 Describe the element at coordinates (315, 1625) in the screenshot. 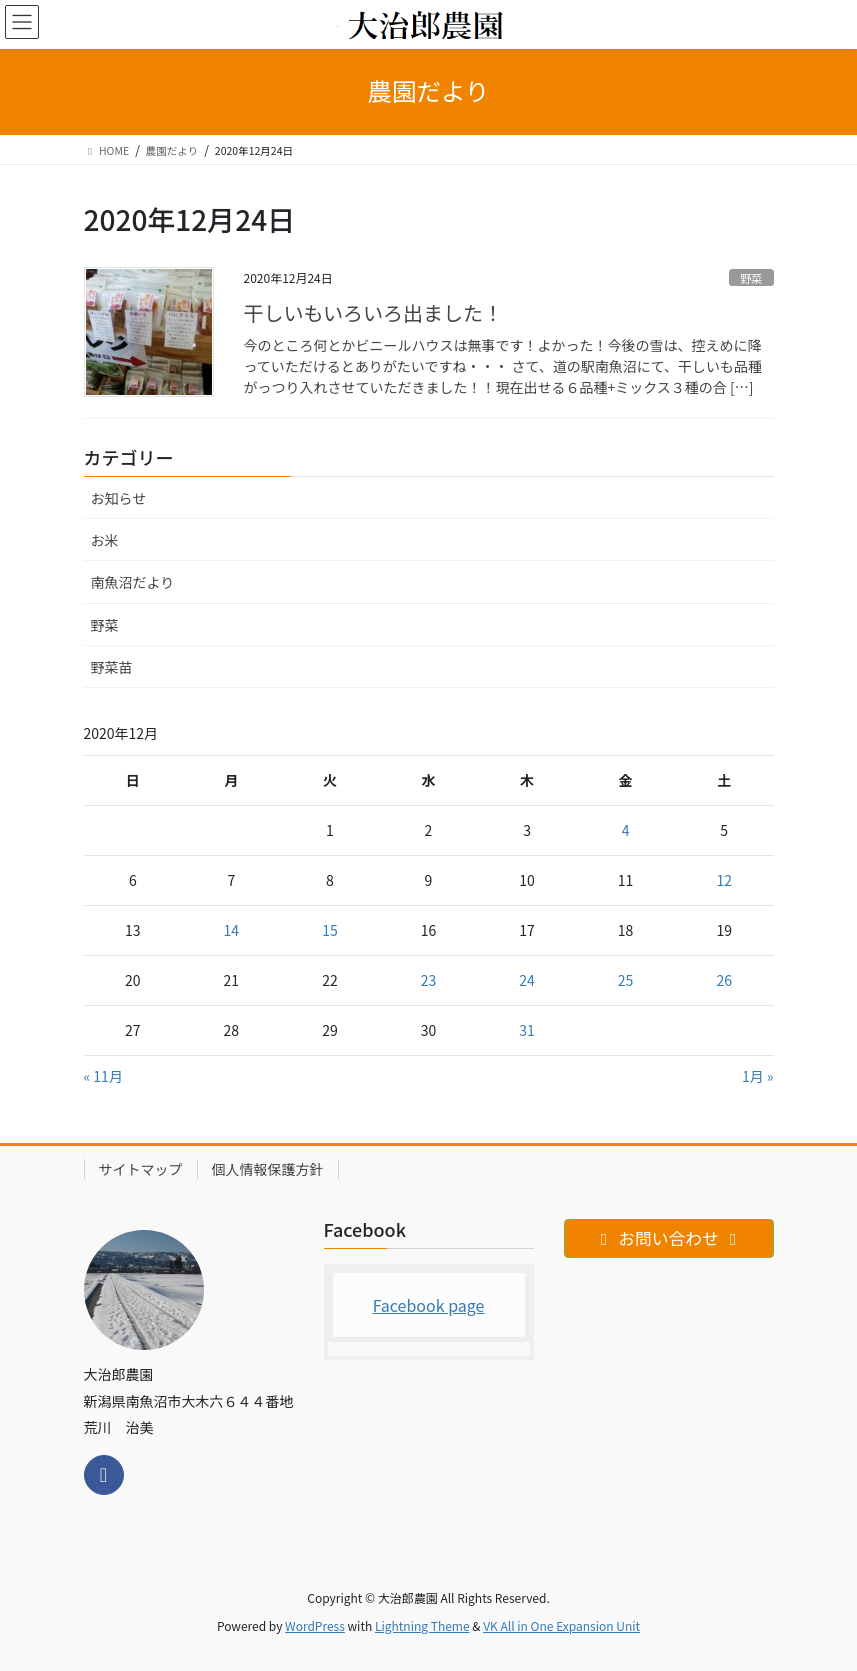

I see `WordPress` at that location.